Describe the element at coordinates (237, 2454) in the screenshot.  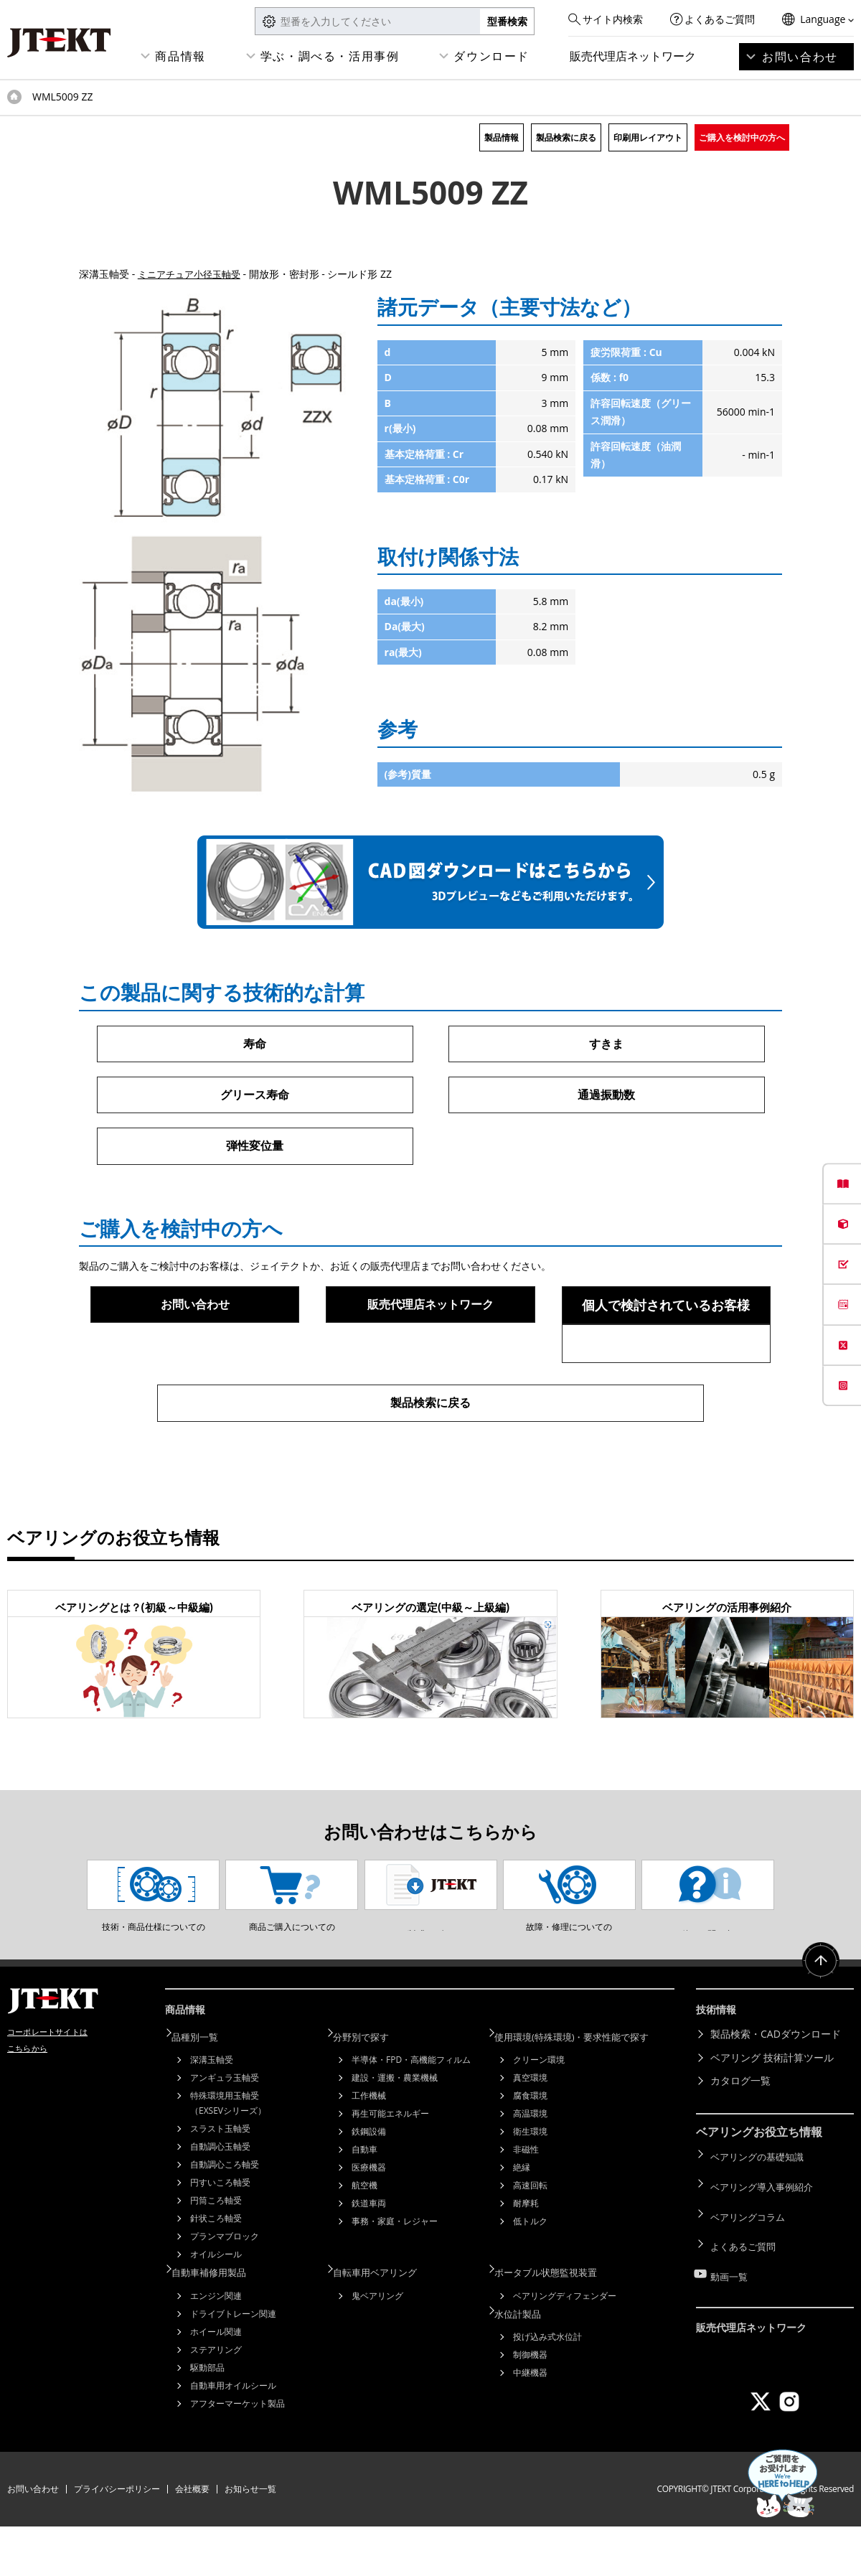
I see `アフターマーケット製品` at that location.